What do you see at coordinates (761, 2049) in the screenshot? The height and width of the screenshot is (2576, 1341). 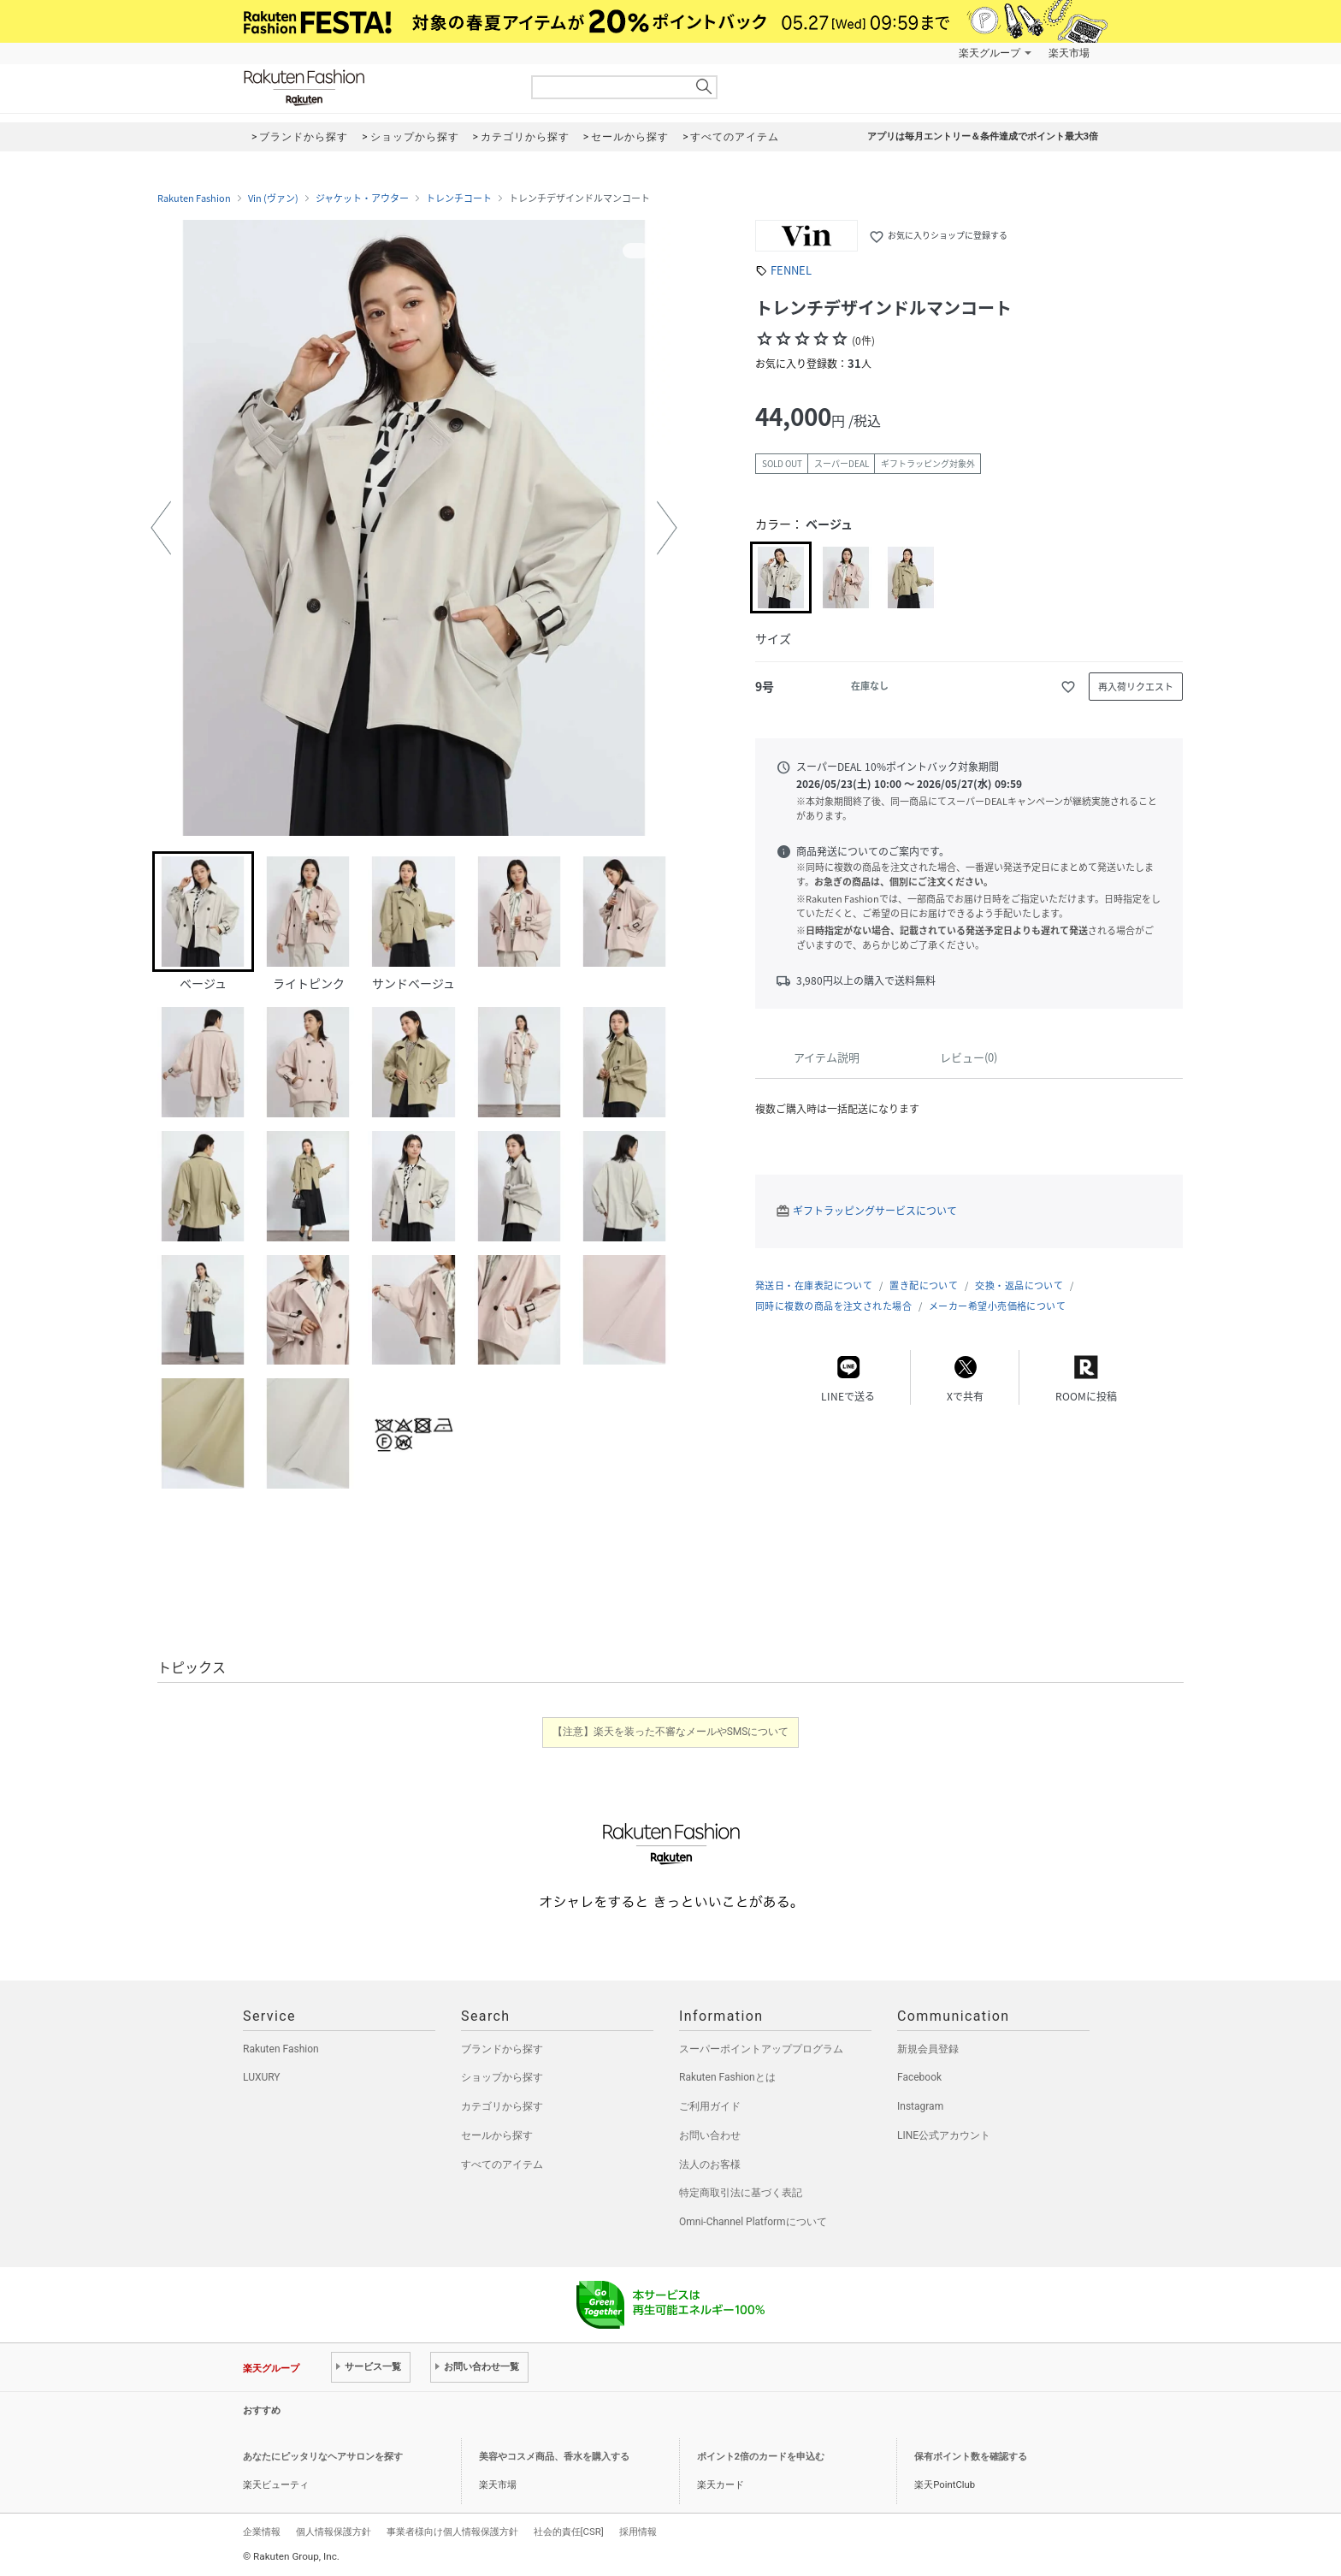 I see `スーパーポイントアッププログラム` at bounding box center [761, 2049].